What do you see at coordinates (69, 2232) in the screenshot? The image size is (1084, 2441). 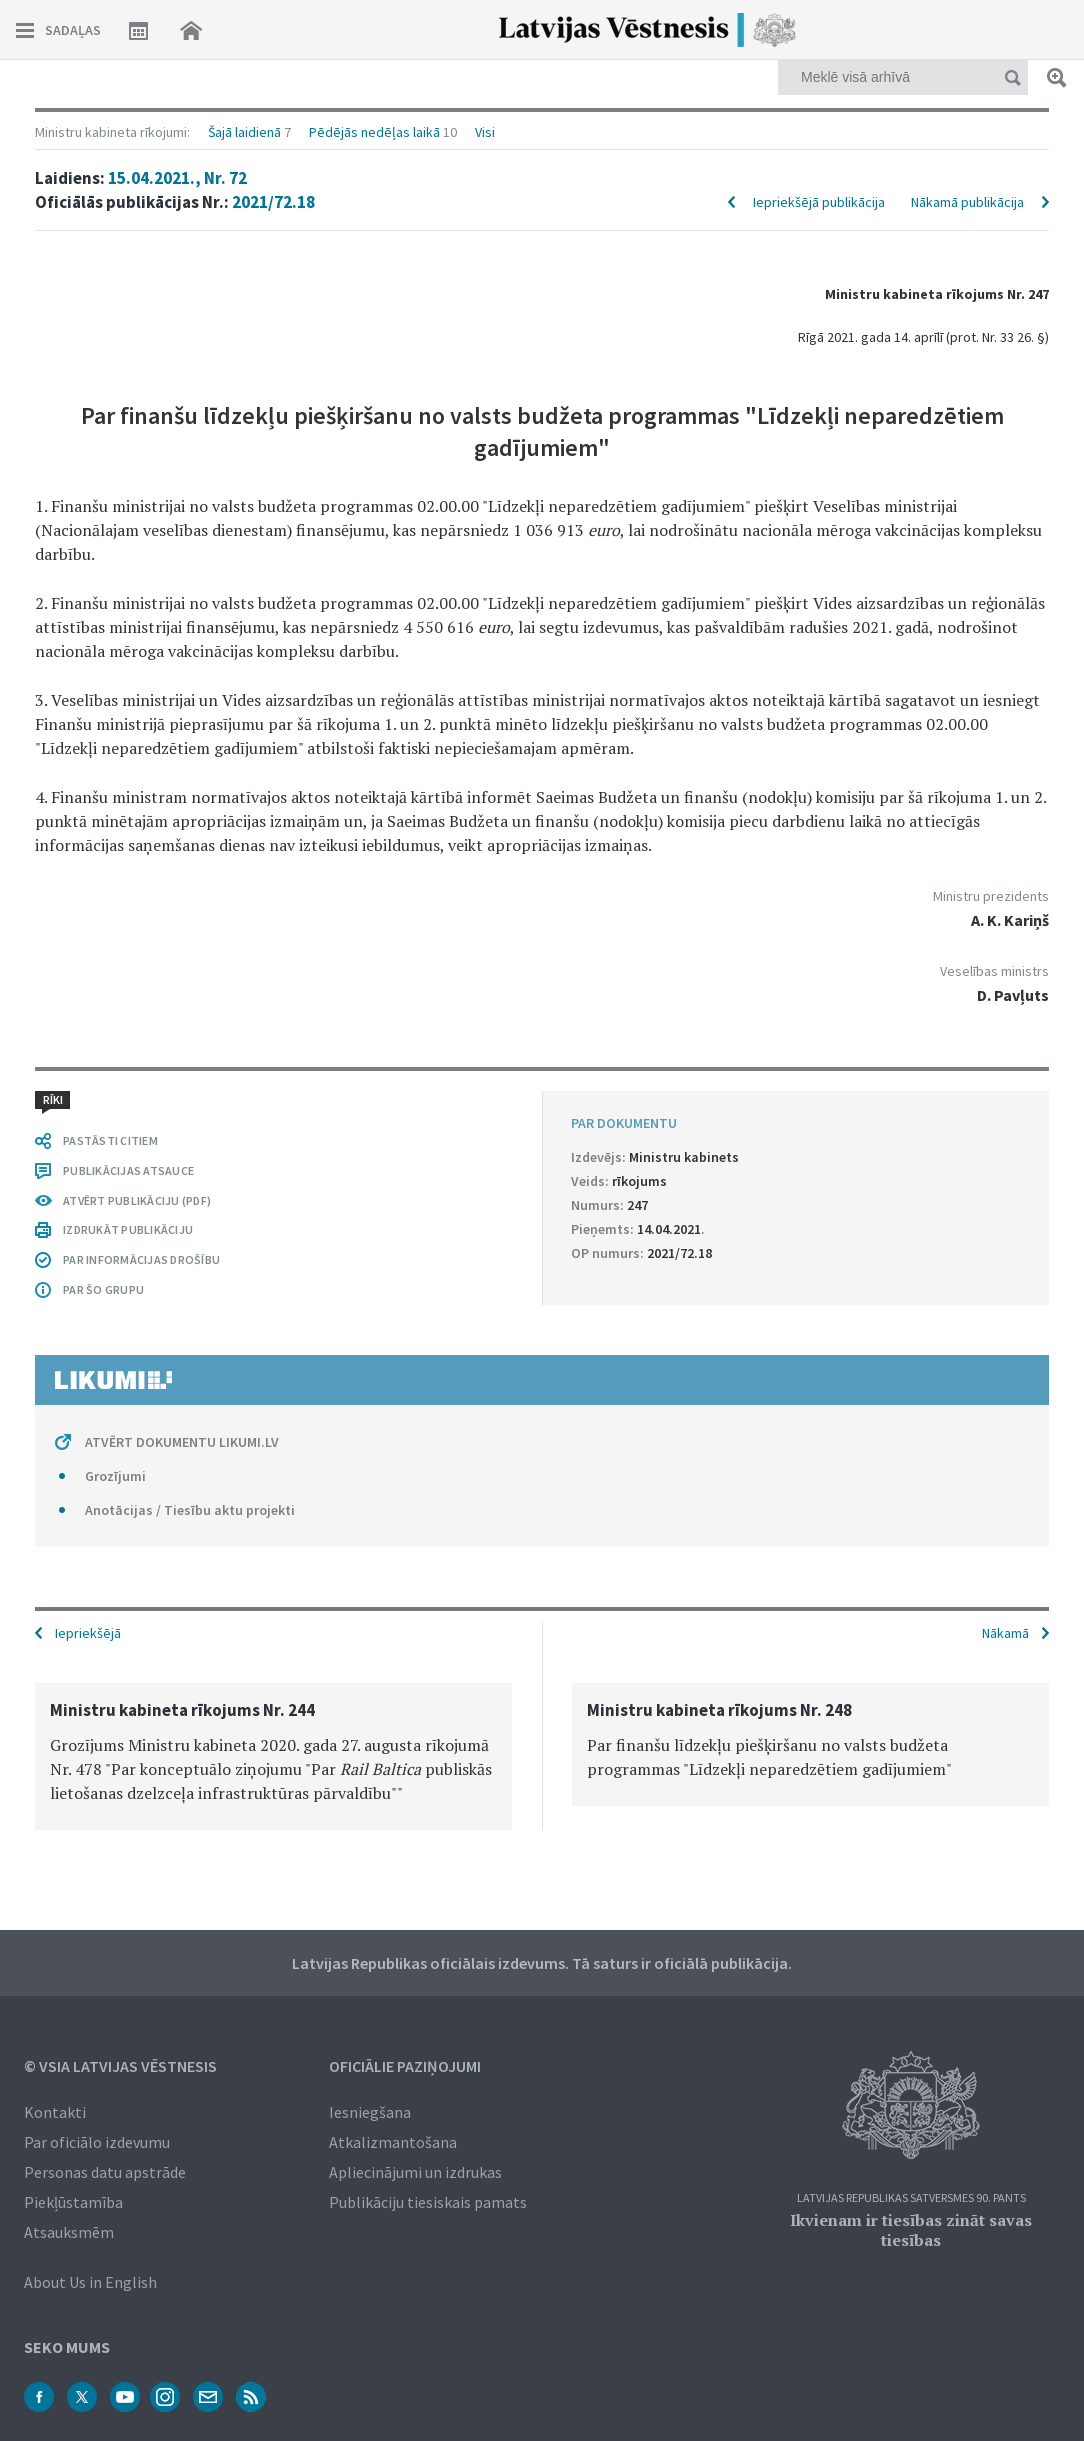 I see `Atsauksmēm` at bounding box center [69, 2232].